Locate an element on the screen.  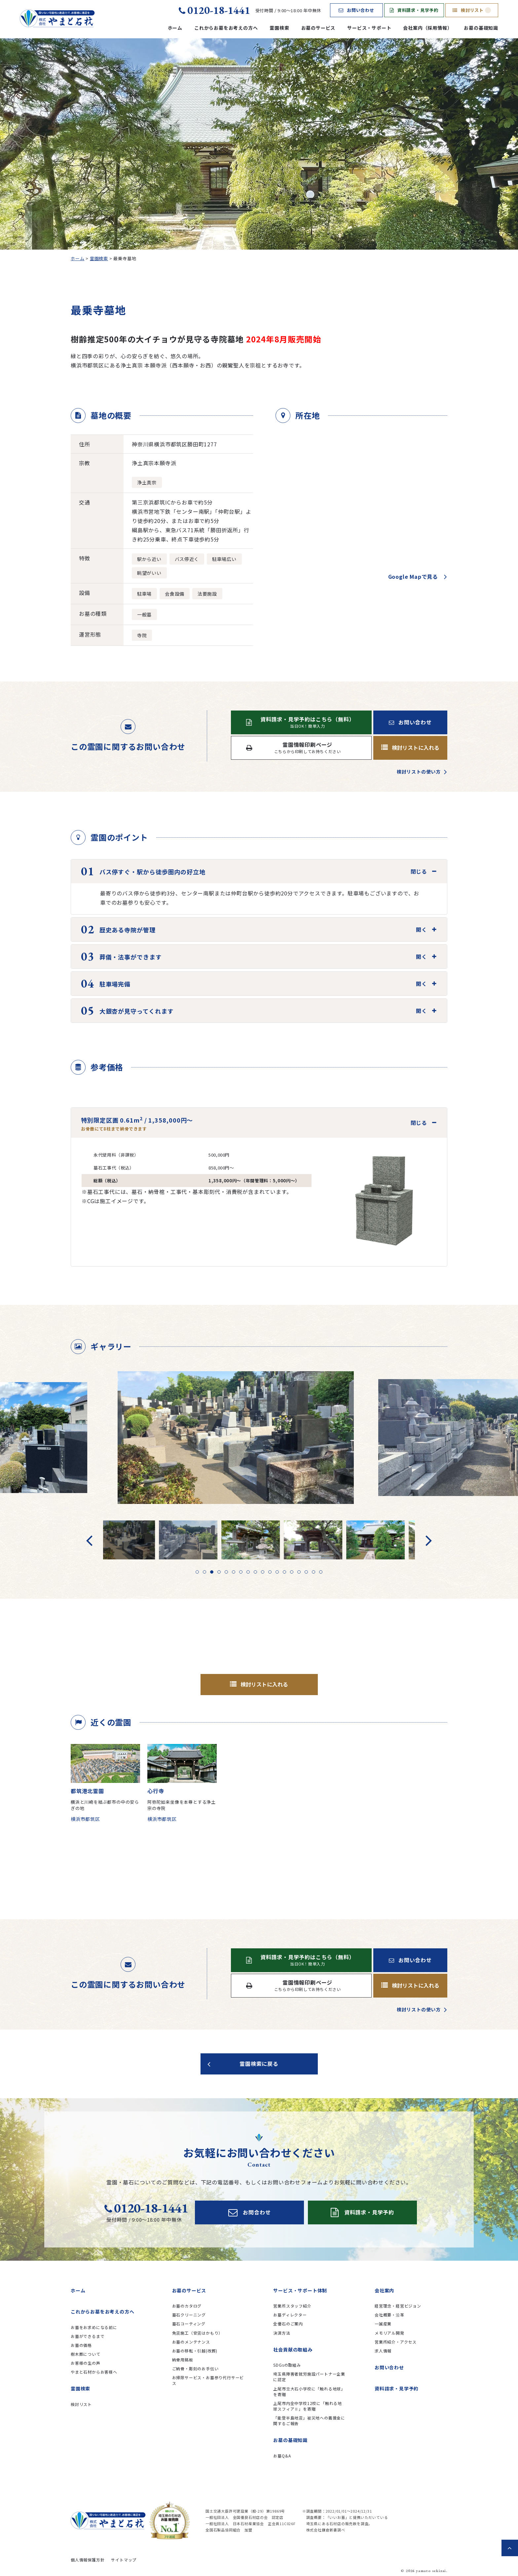
お墓の価格 is located at coordinates (81, 2345).